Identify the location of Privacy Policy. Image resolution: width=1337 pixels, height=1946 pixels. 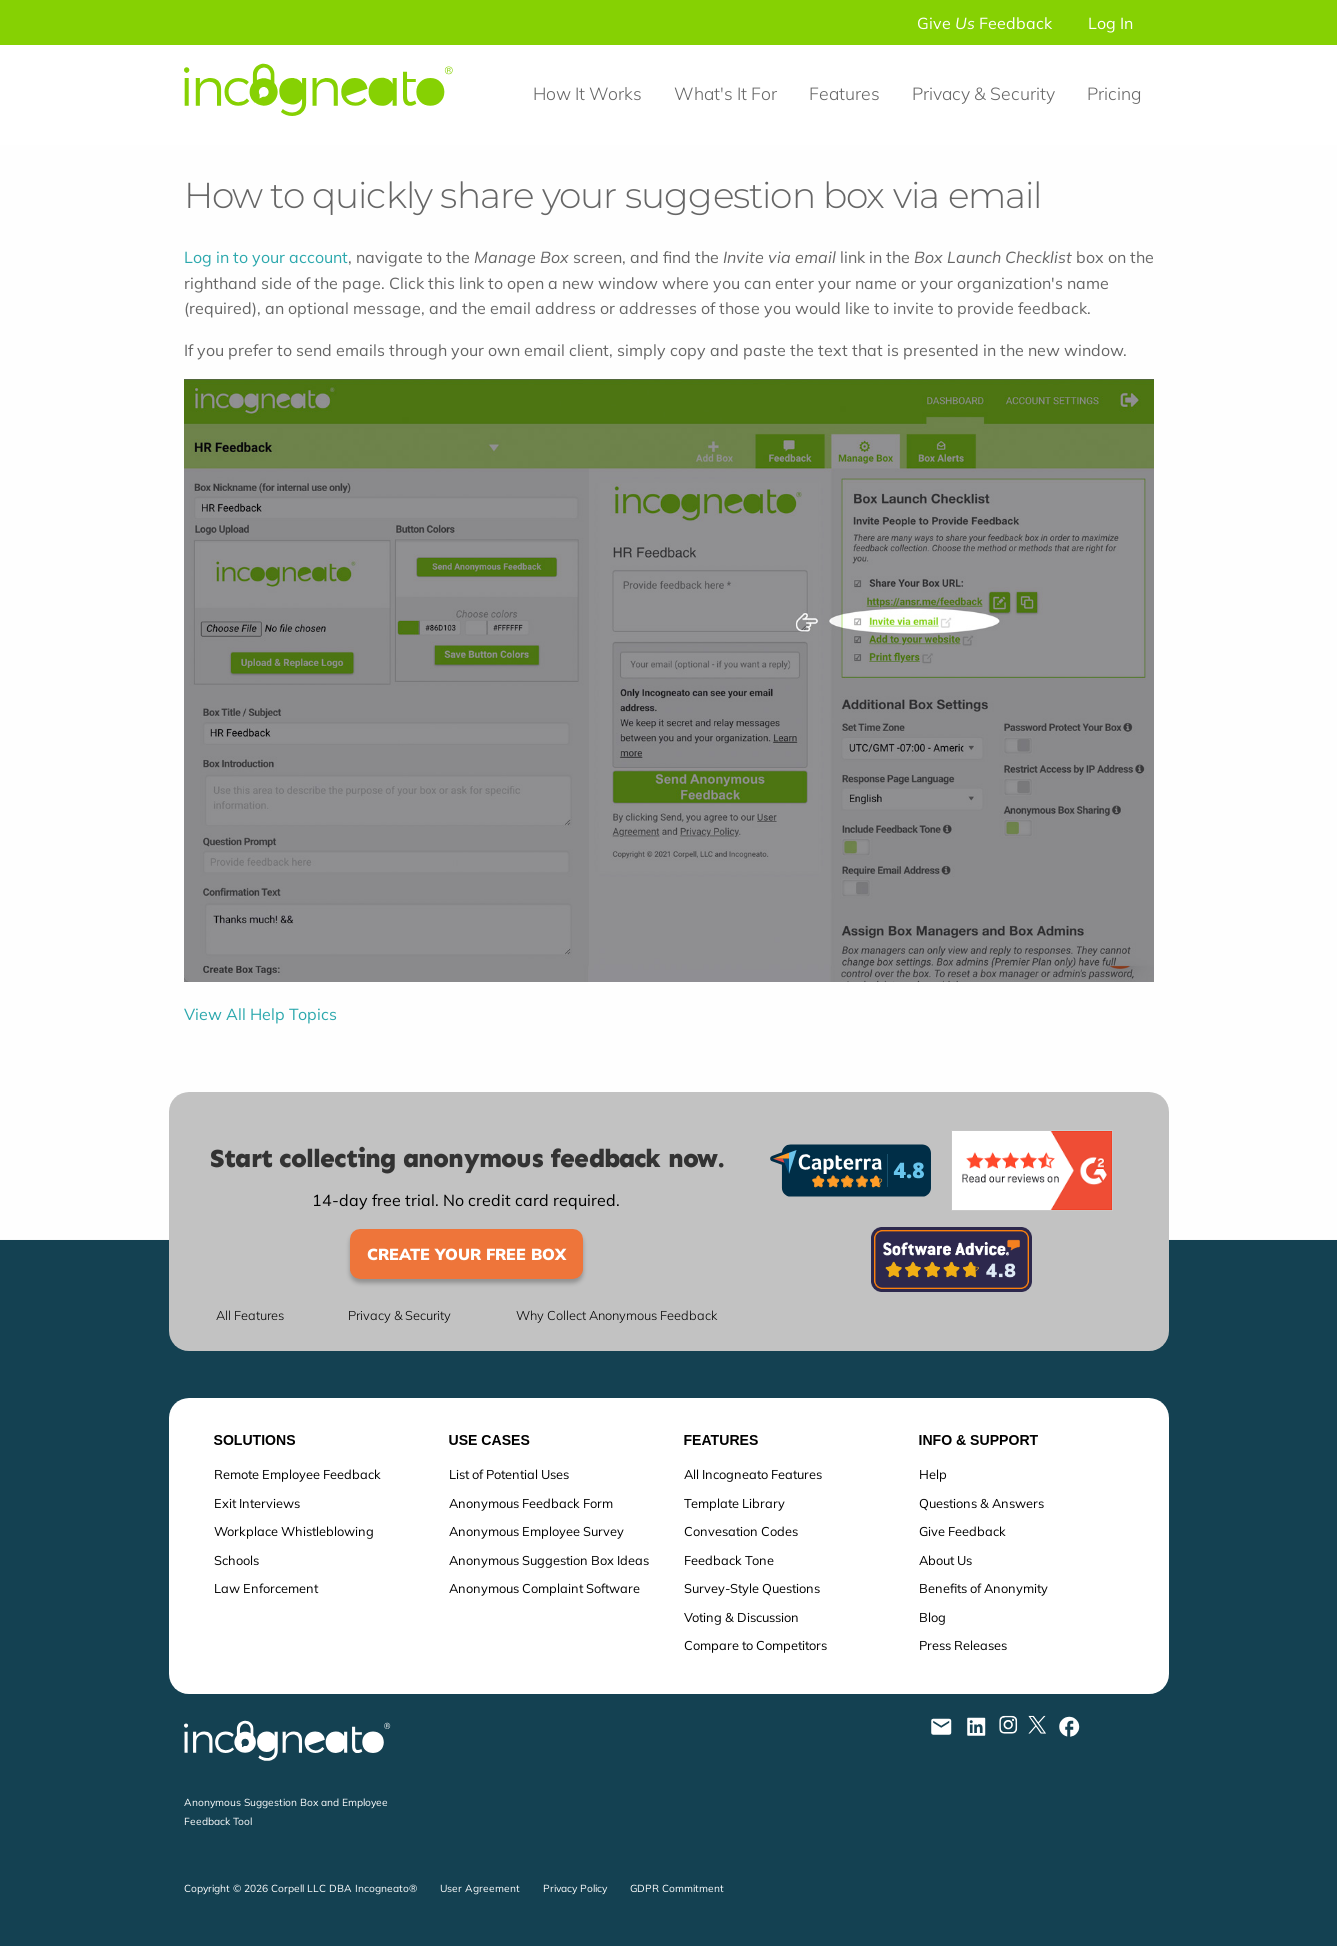
(575, 1888).